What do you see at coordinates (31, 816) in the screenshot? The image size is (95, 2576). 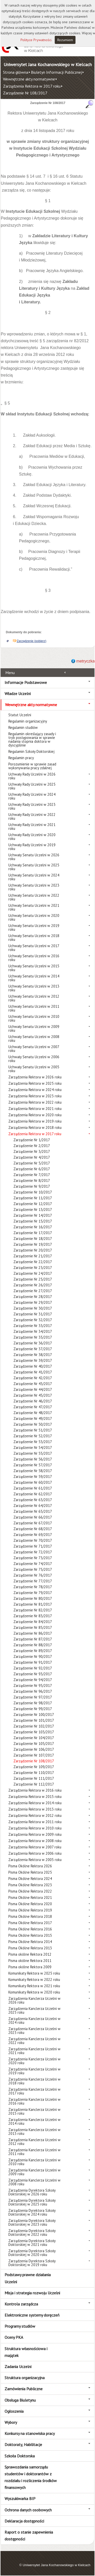 I see `Uchwały Rady Uczelni w 2022 roku` at bounding box center [31, 816].